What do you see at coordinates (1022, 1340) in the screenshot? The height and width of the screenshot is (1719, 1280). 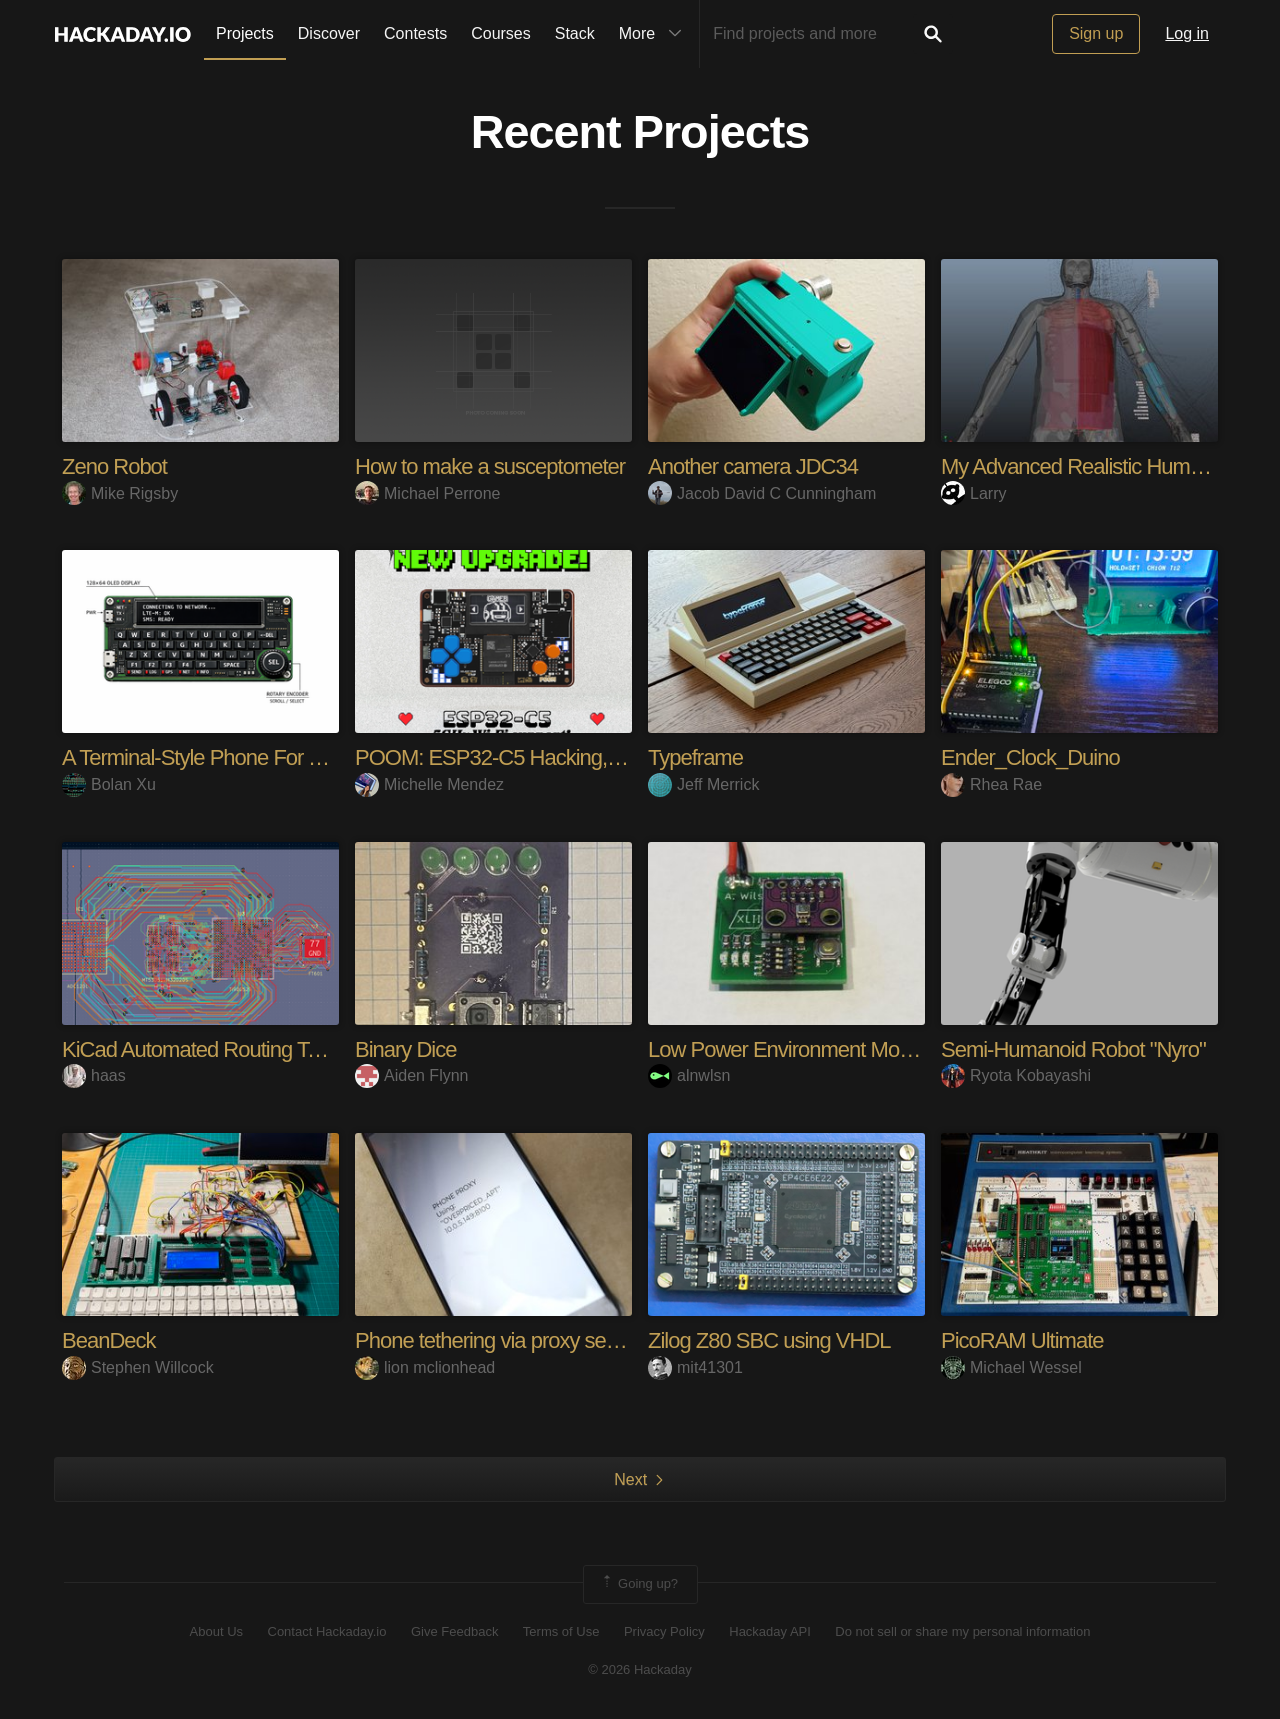 I see `PicoRAM Ultimate` at bounding box center [1022, 1340].